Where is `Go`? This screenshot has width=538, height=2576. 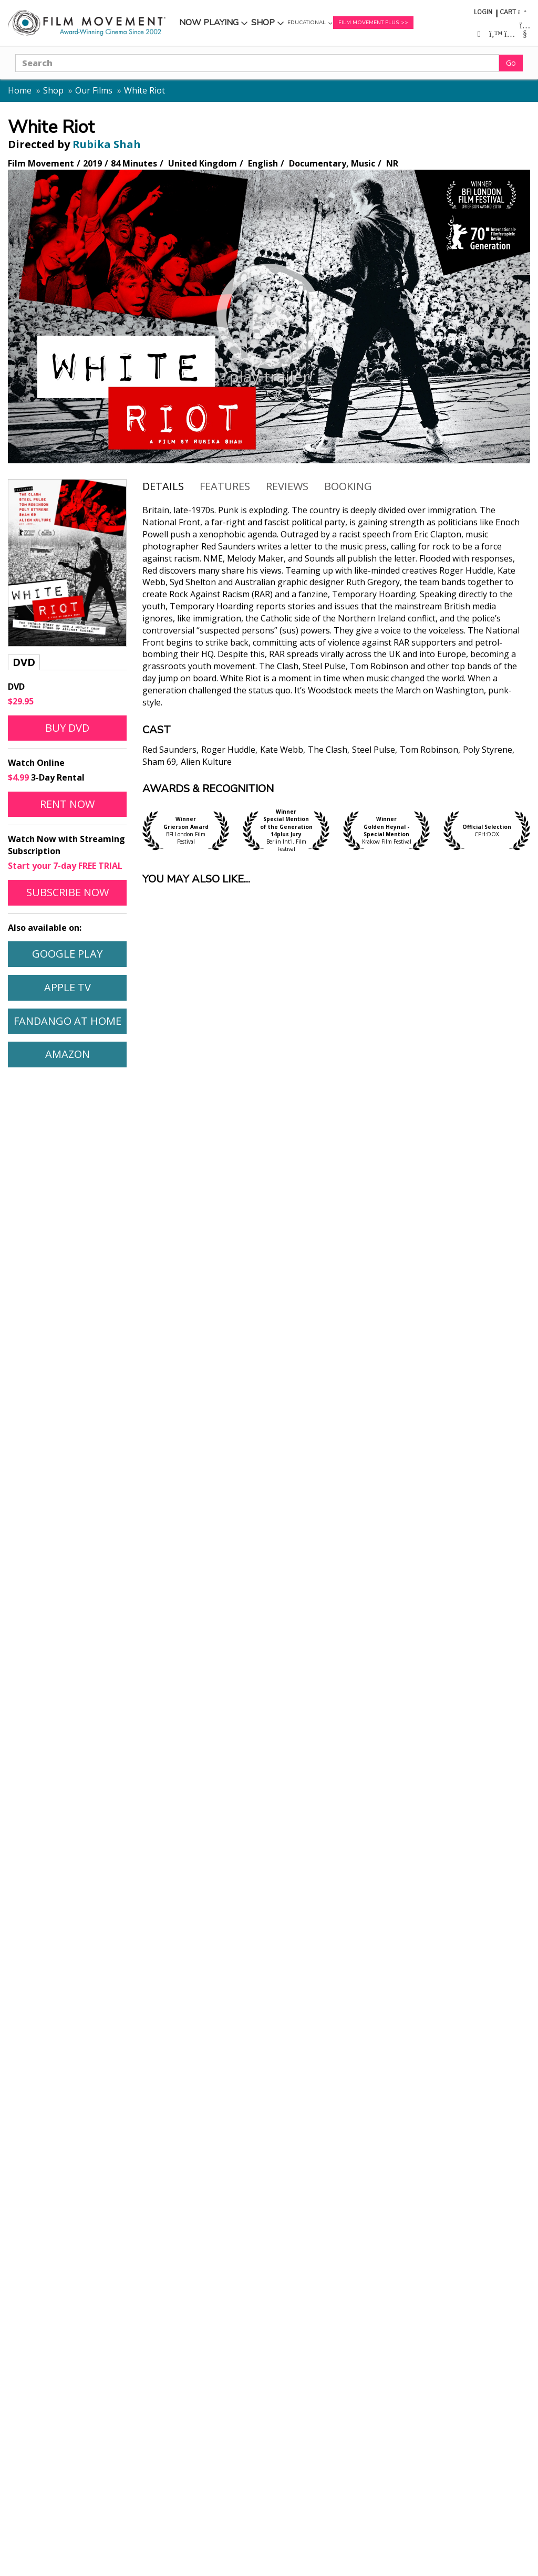
Go is located at coordinates (511, 63).